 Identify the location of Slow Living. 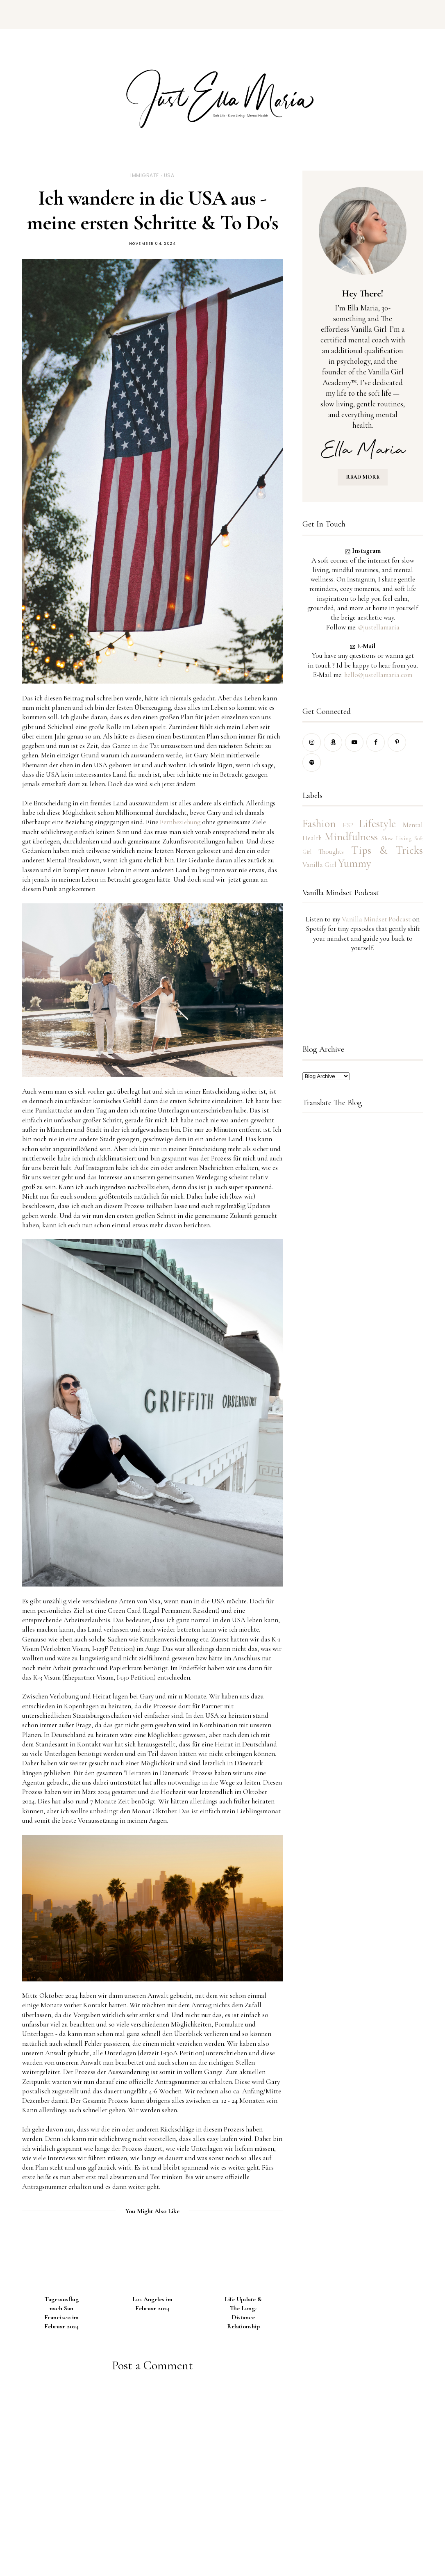
(396, 838).